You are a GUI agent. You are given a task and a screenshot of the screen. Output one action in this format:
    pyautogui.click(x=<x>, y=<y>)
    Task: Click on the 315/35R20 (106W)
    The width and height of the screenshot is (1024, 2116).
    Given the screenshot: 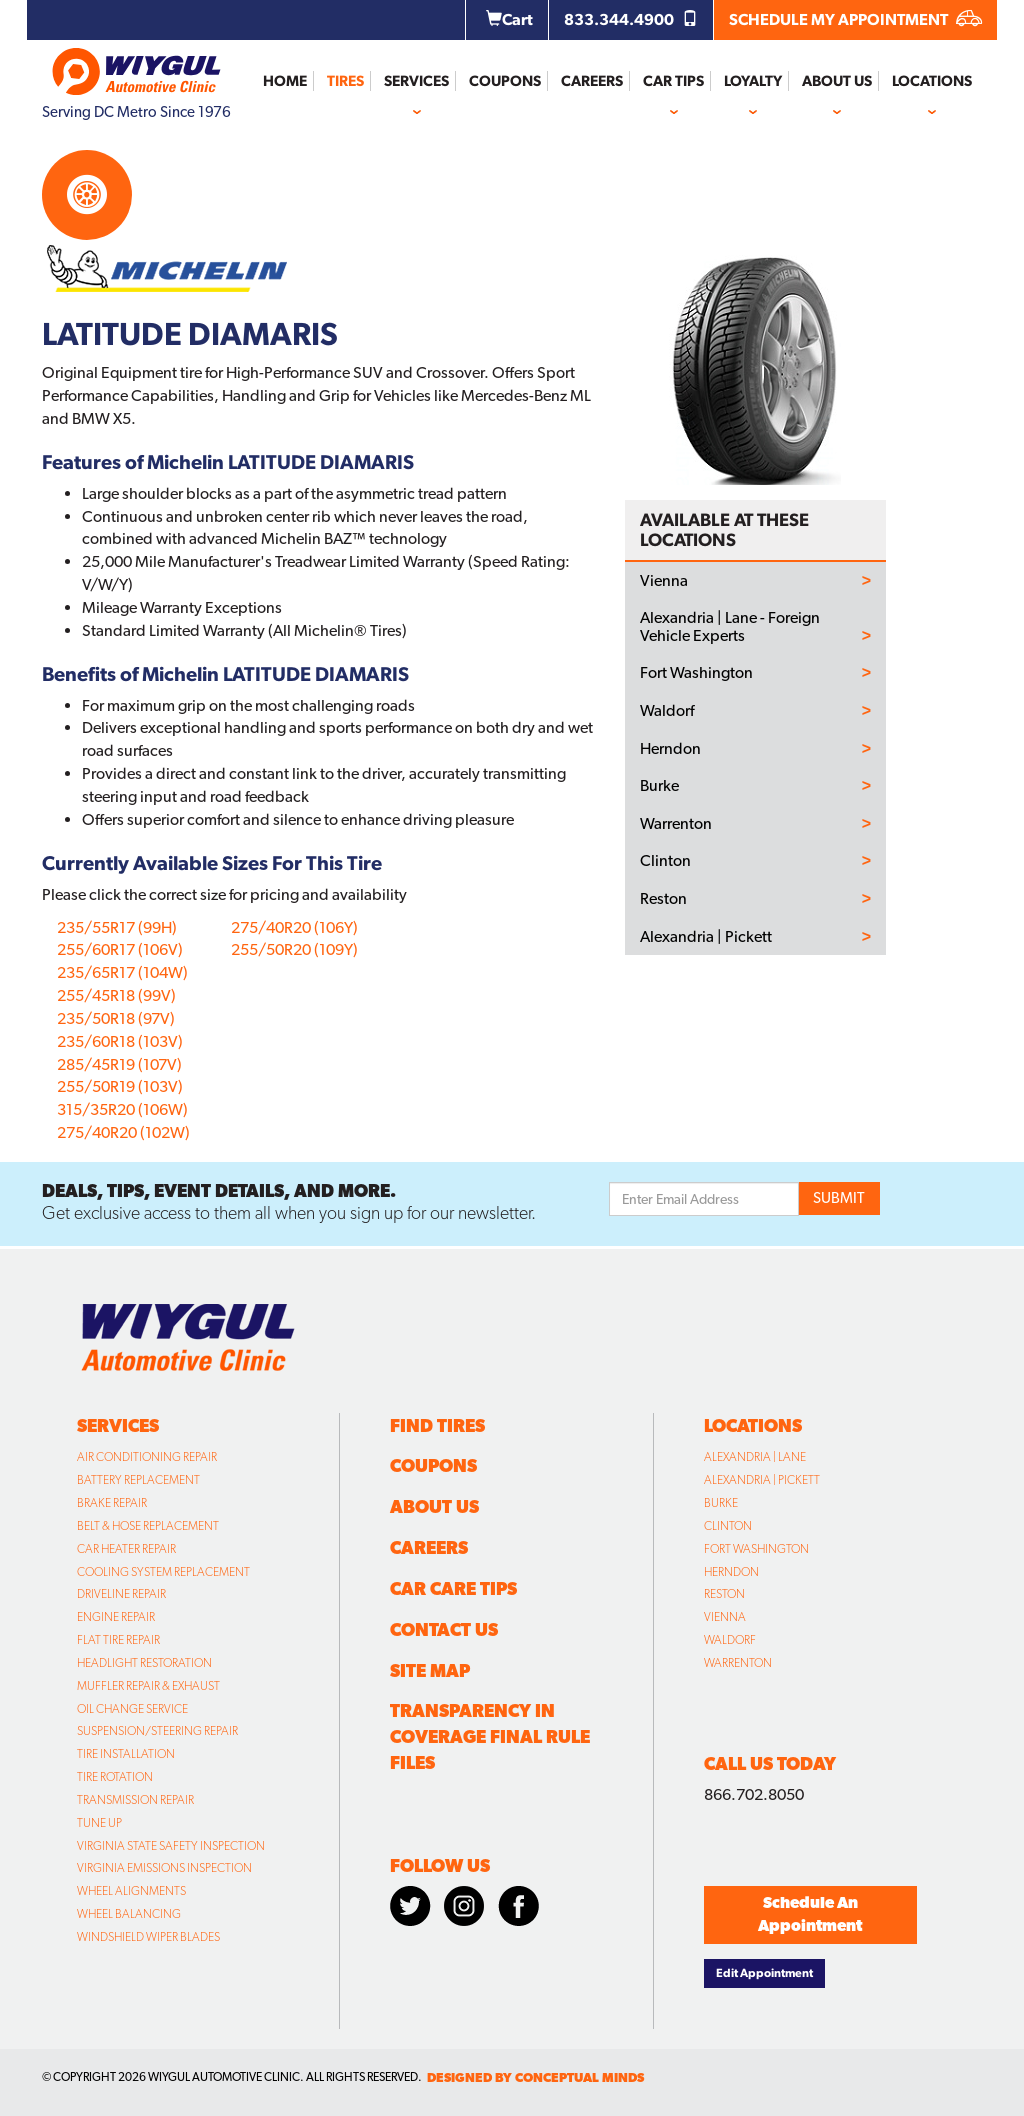 What is the action you would take?
    pyautogui.click(x=122, y=1109)
    